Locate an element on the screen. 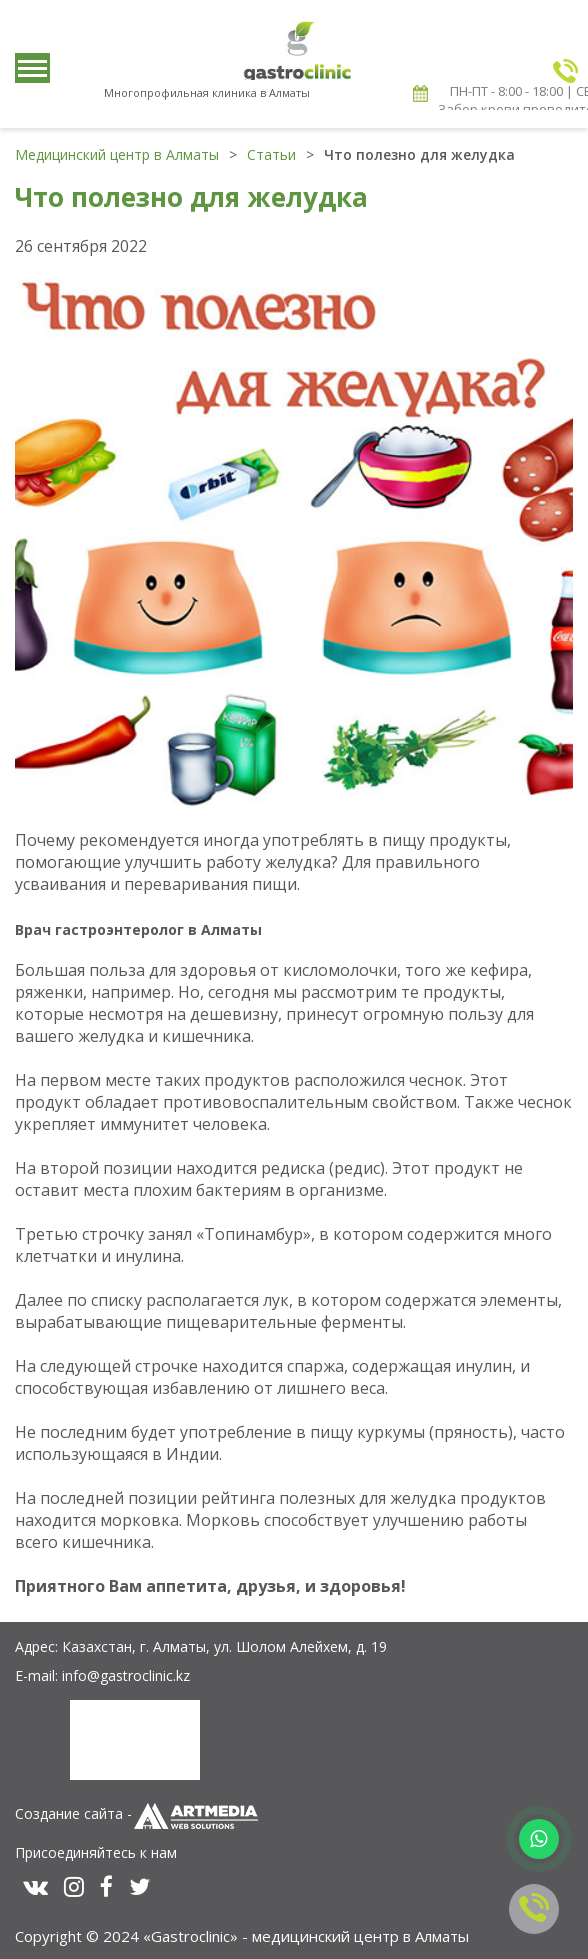  E-mail: info@gastroclinic.kz is located at coordinates (102, 1675).